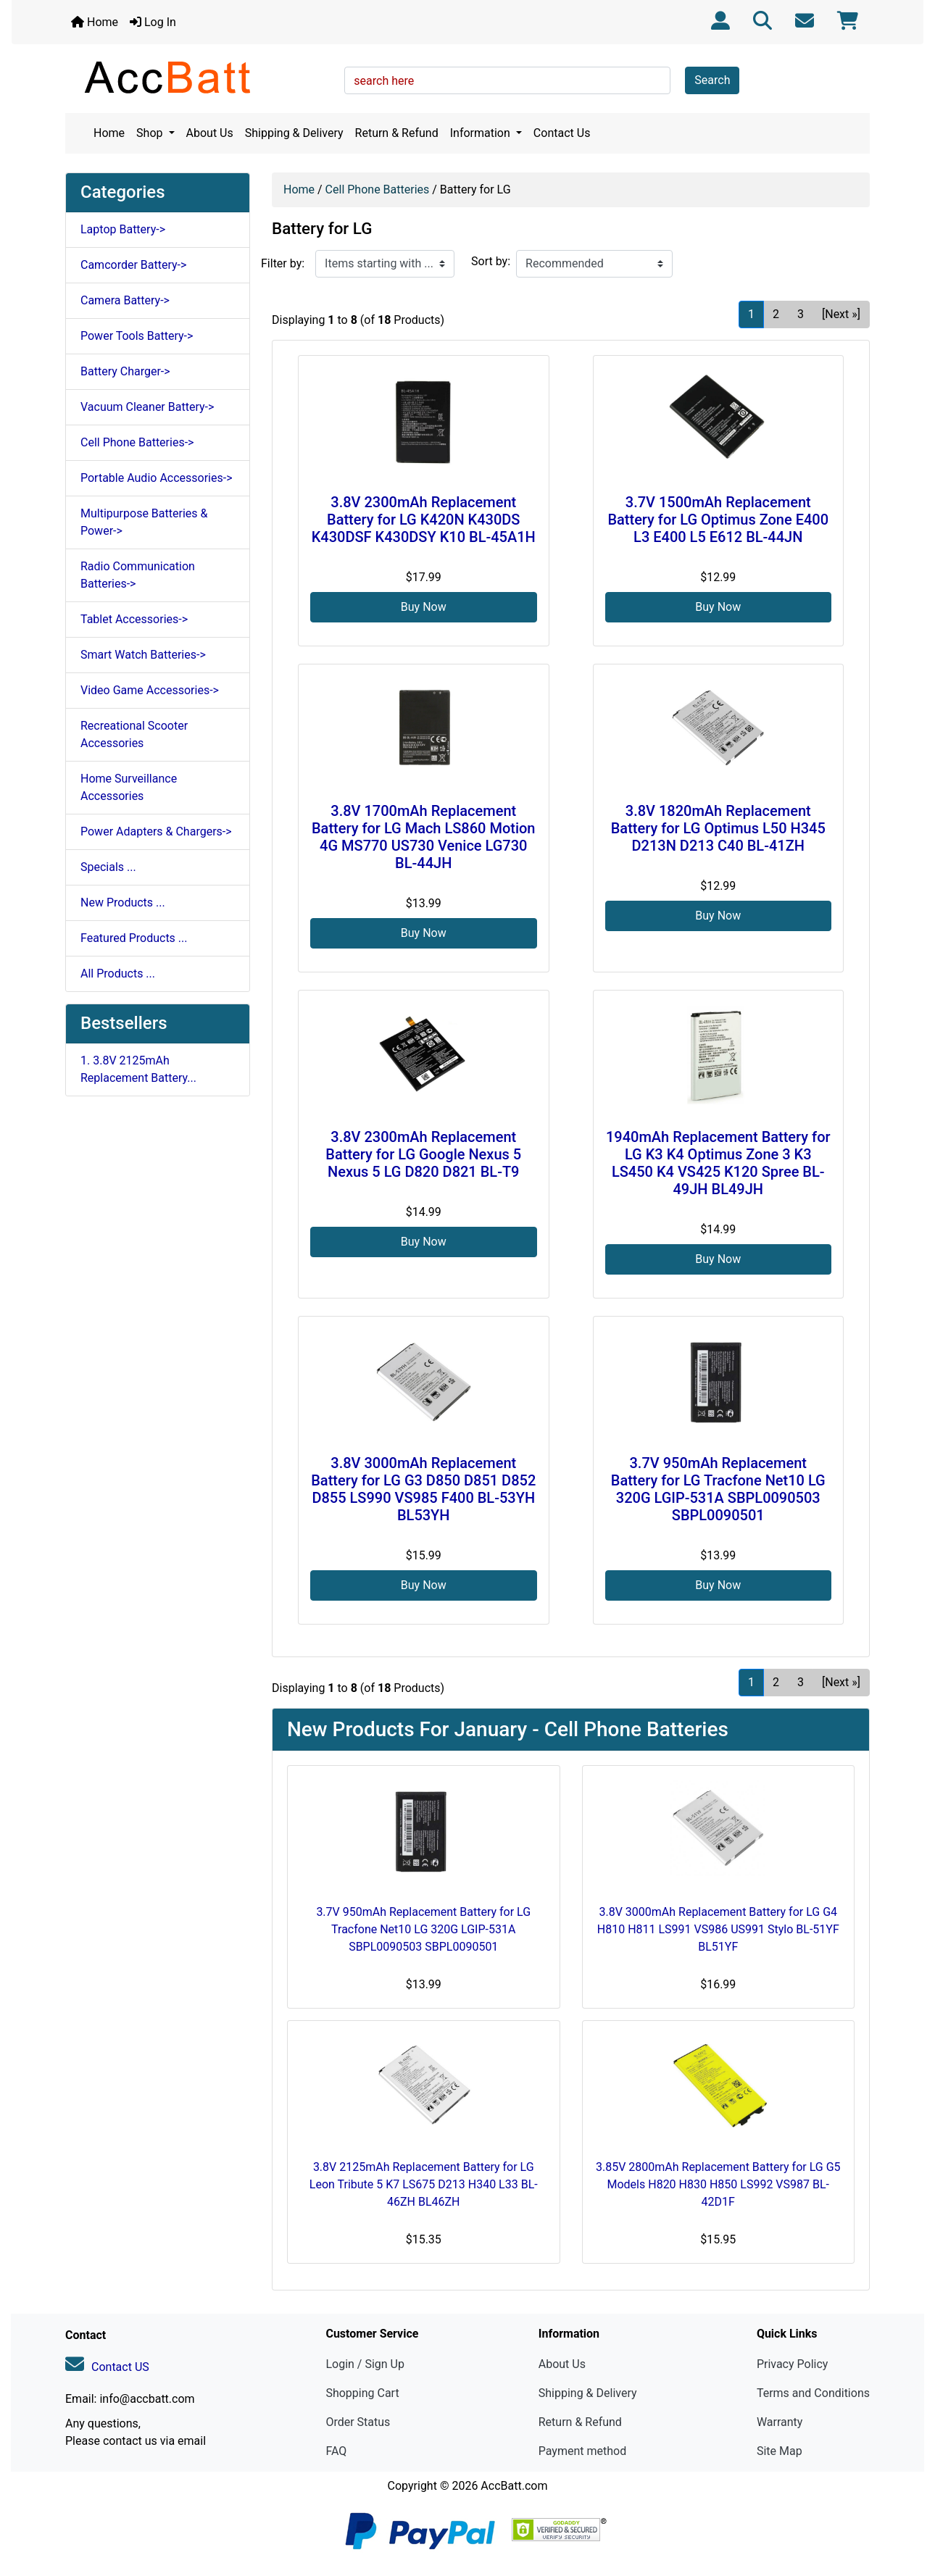  What do you see at coordinates (718, 2184) in the screenshot?
I see `3.85V 2800mAh Replacement Battery for LG G5 Models H820 H830 H850 LS992 VS987 BL-42D1F` at bounding box center [718, 2184].